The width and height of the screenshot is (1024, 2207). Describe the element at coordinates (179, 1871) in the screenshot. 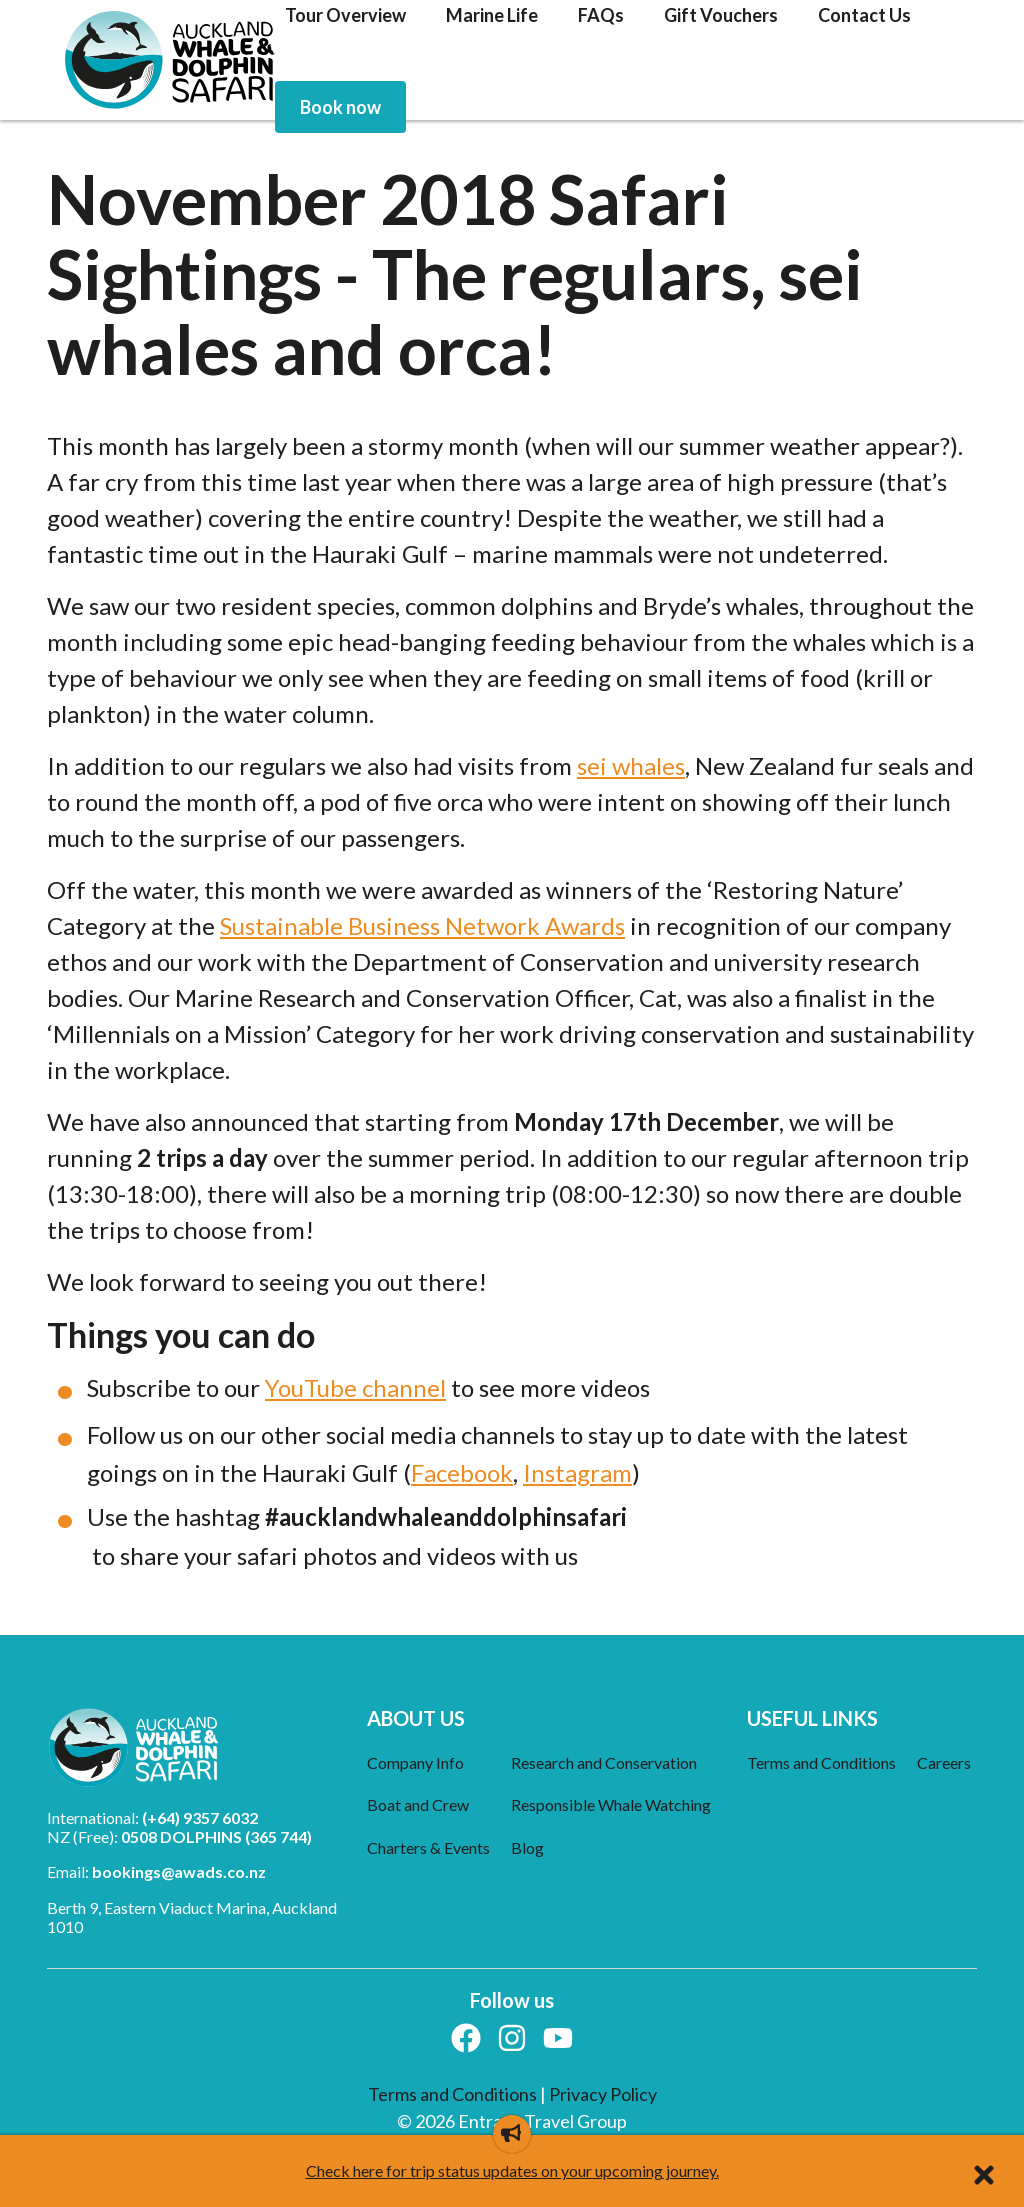

I see `bookings@awads.co.nz` at that location.